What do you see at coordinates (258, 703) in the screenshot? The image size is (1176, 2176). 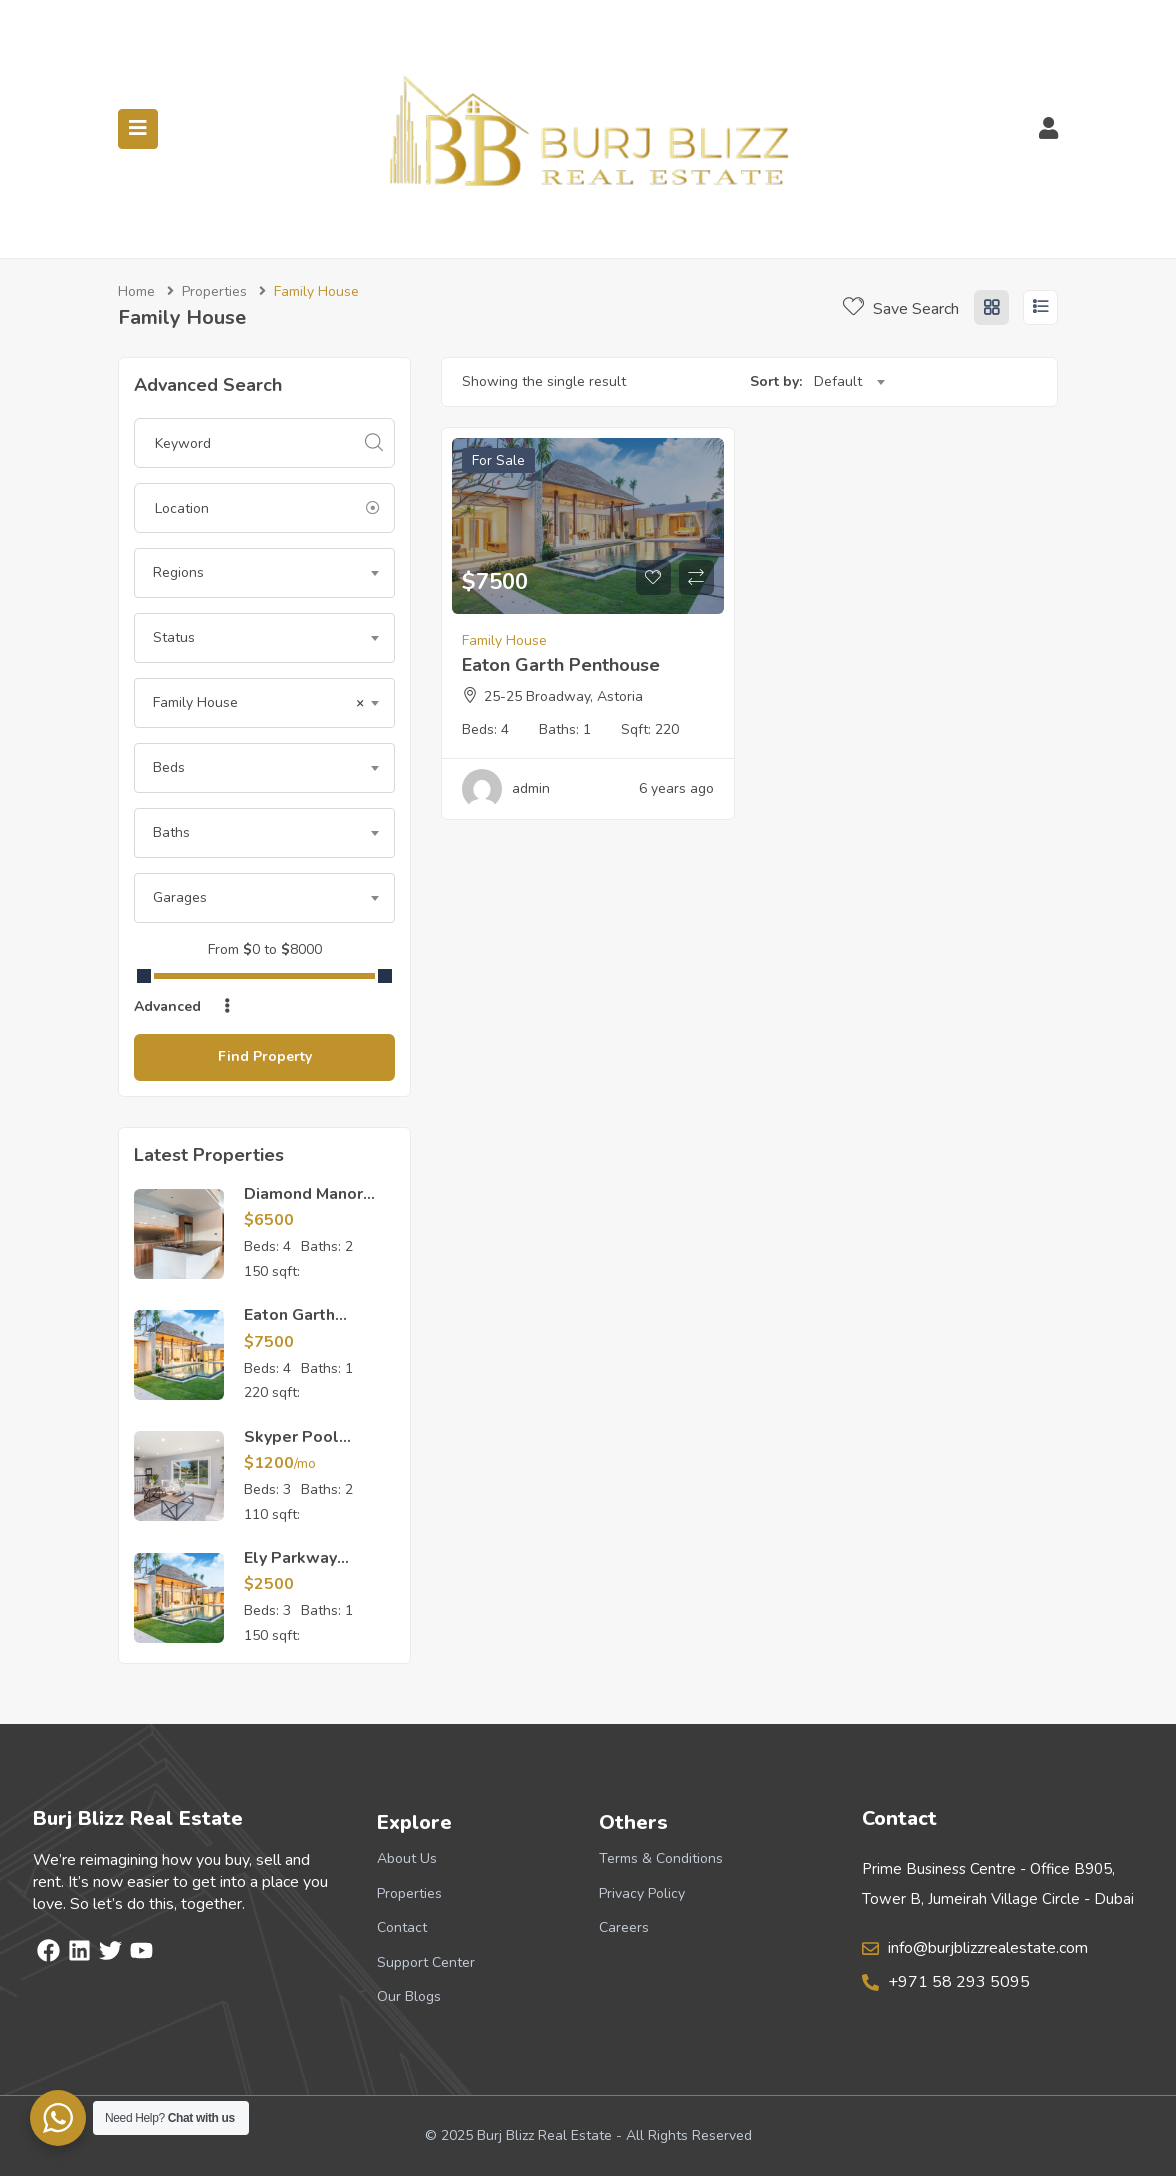 I see `Family House [textbox]` at bounding box center [258, 703].